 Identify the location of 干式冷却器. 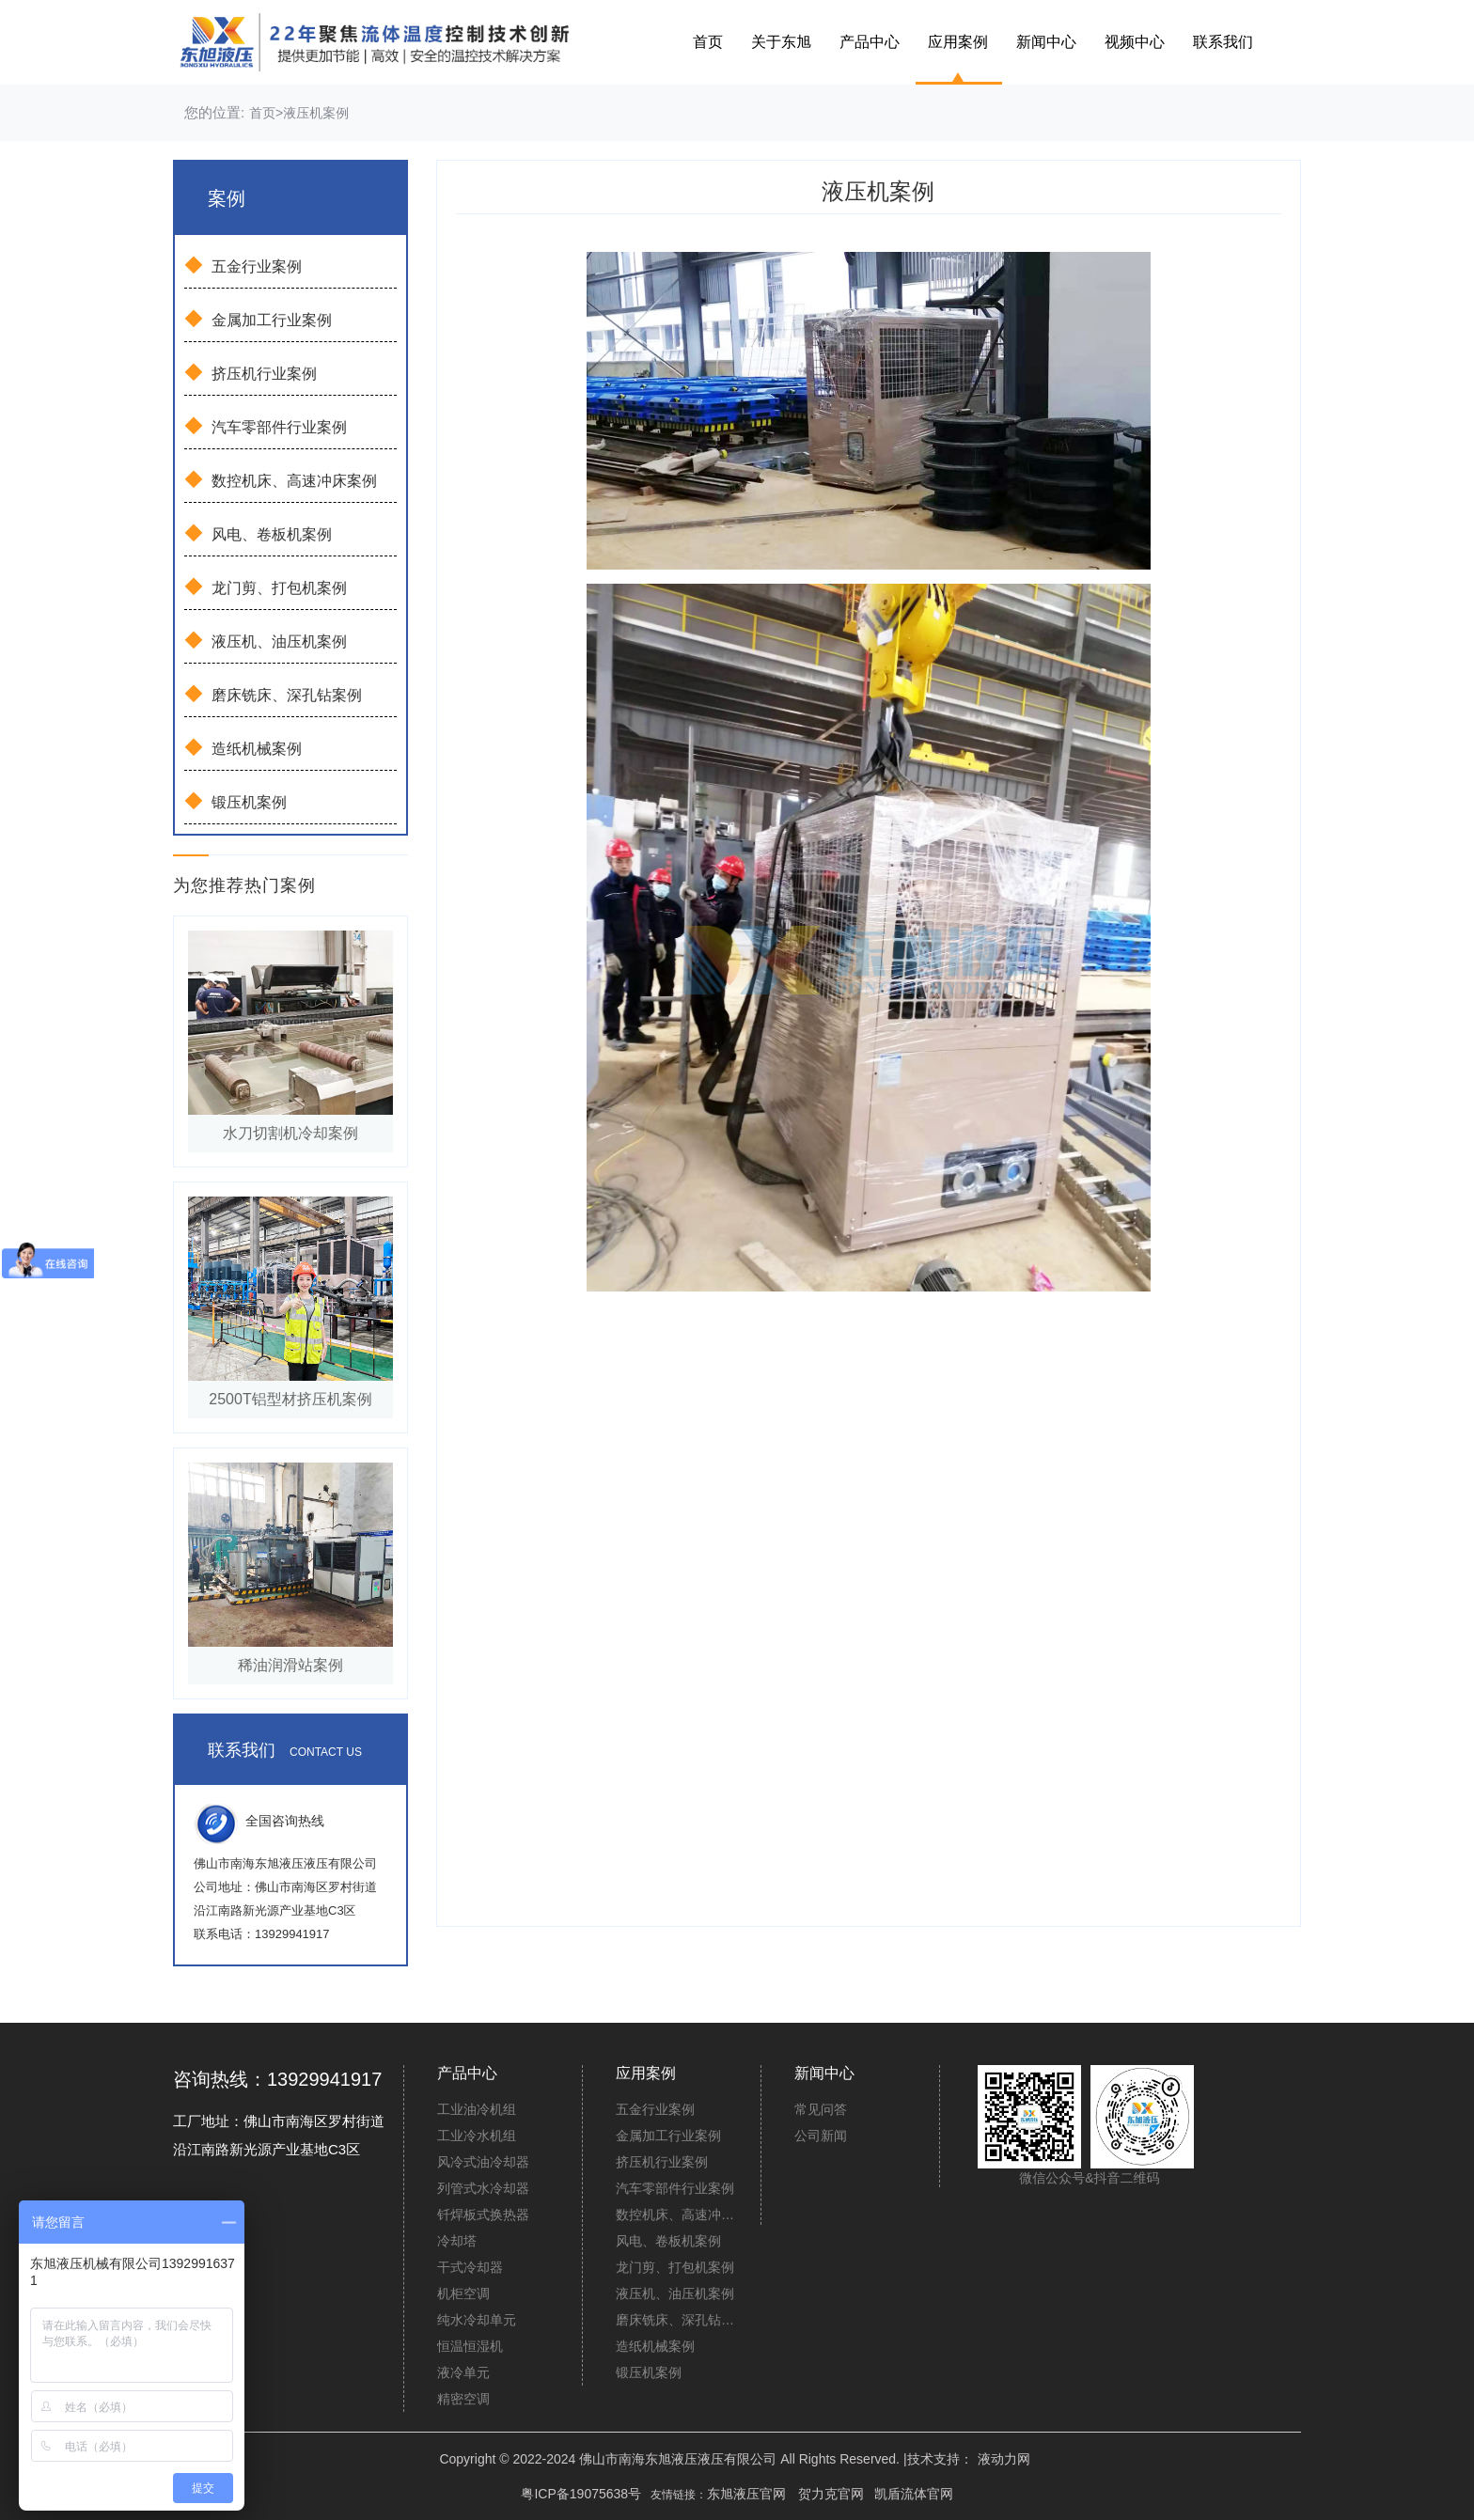
(470, 2267).